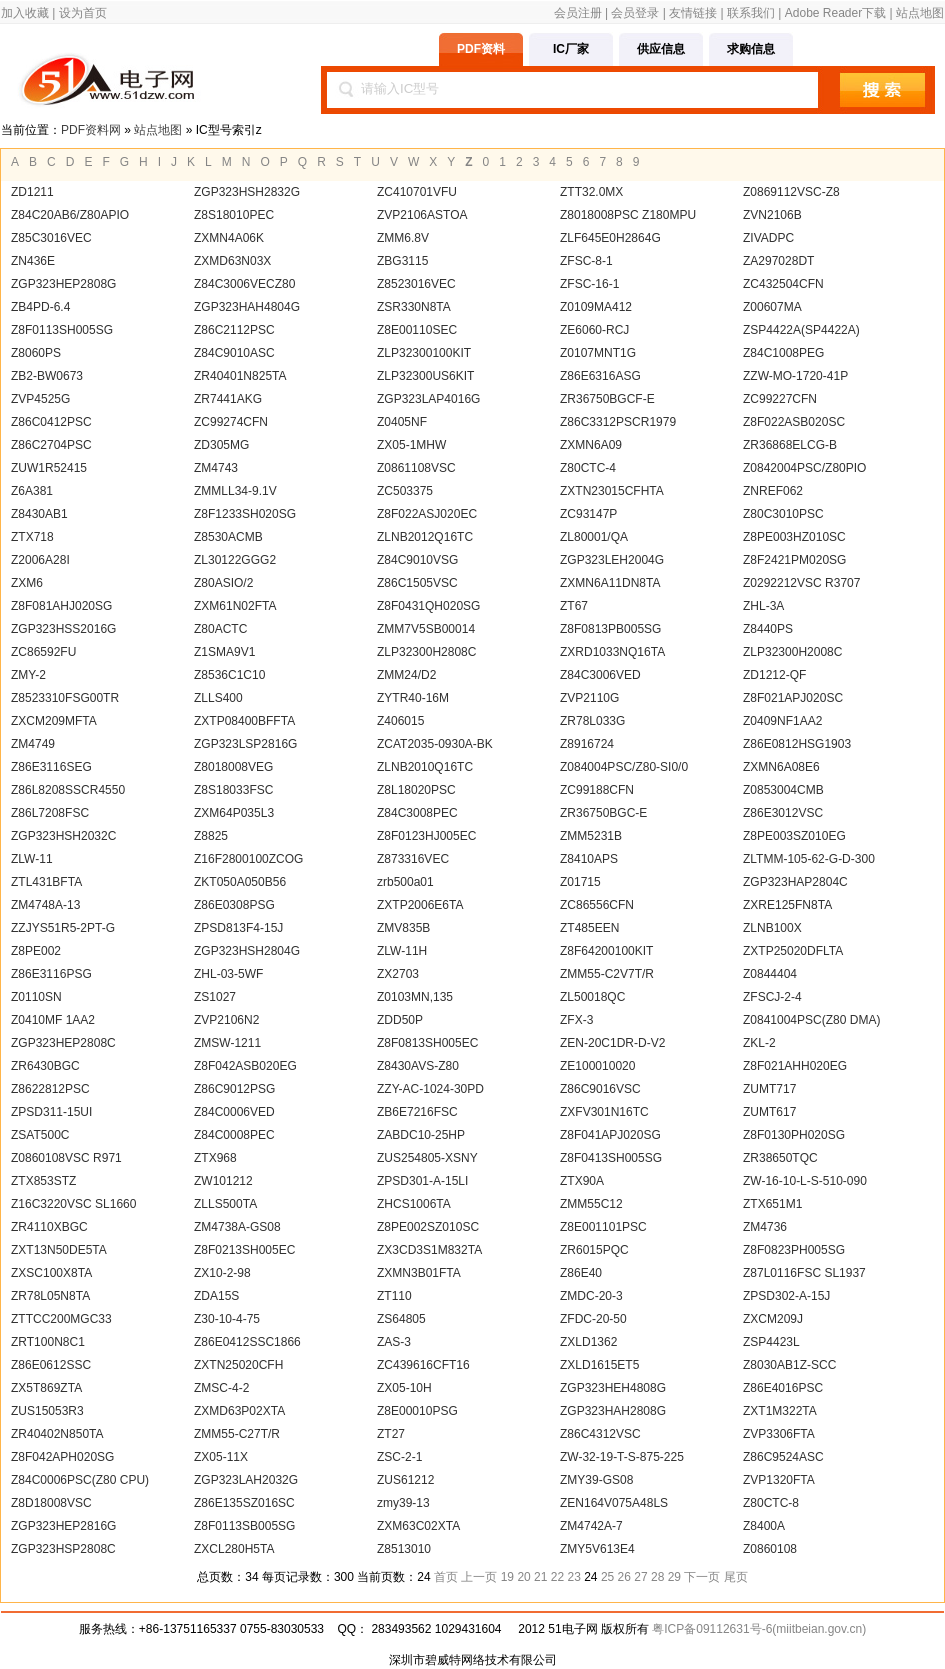 The width and height of the screenshot is (945, 1669). What do you see at coordinates (771, 1503) in the screenshot?
I see `Z80CTC-8` at bounding box center [771, 1503].